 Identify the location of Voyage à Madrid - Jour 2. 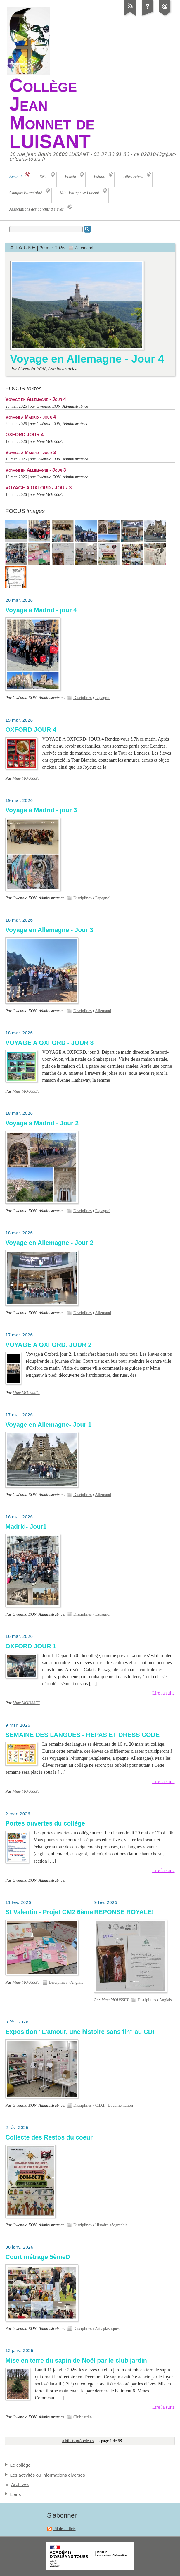
(42, 1123).